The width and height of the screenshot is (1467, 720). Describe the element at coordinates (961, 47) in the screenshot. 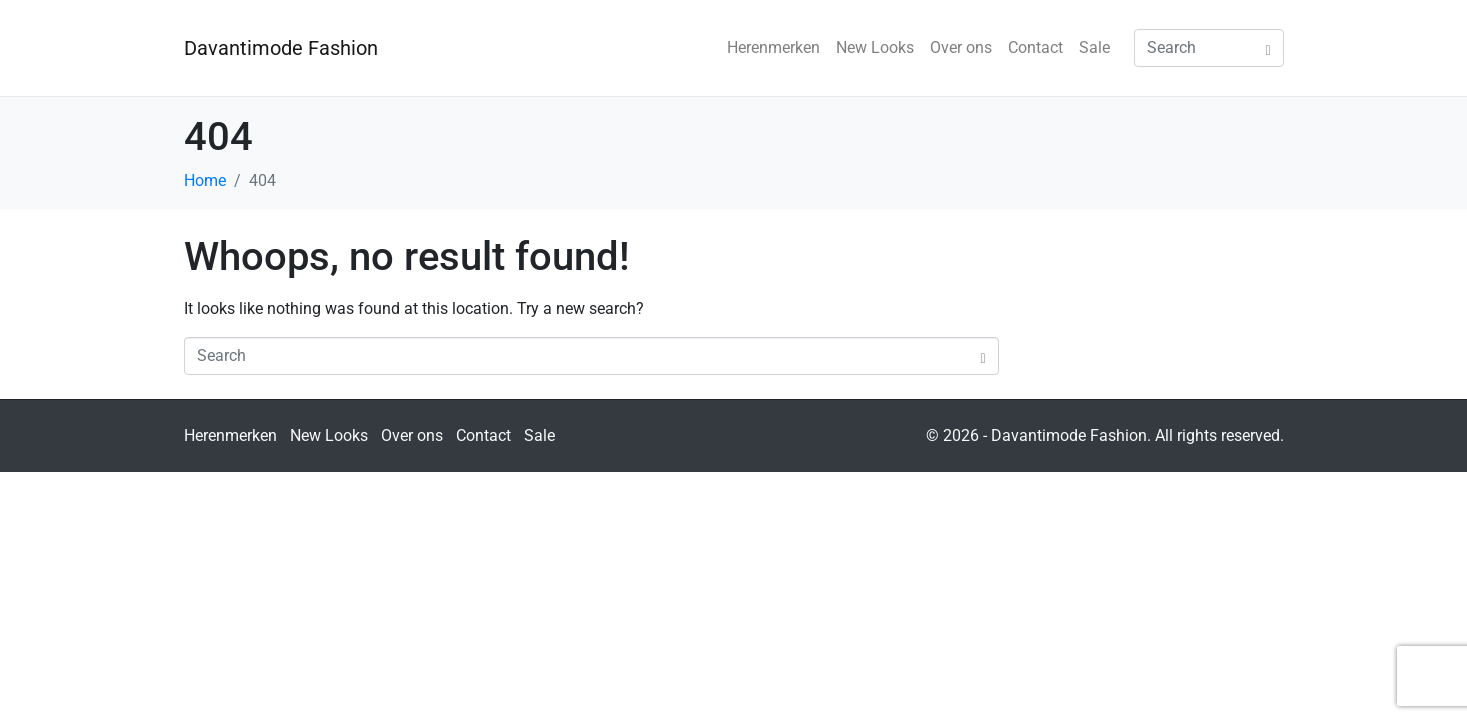

I see `Over ons` at that location.